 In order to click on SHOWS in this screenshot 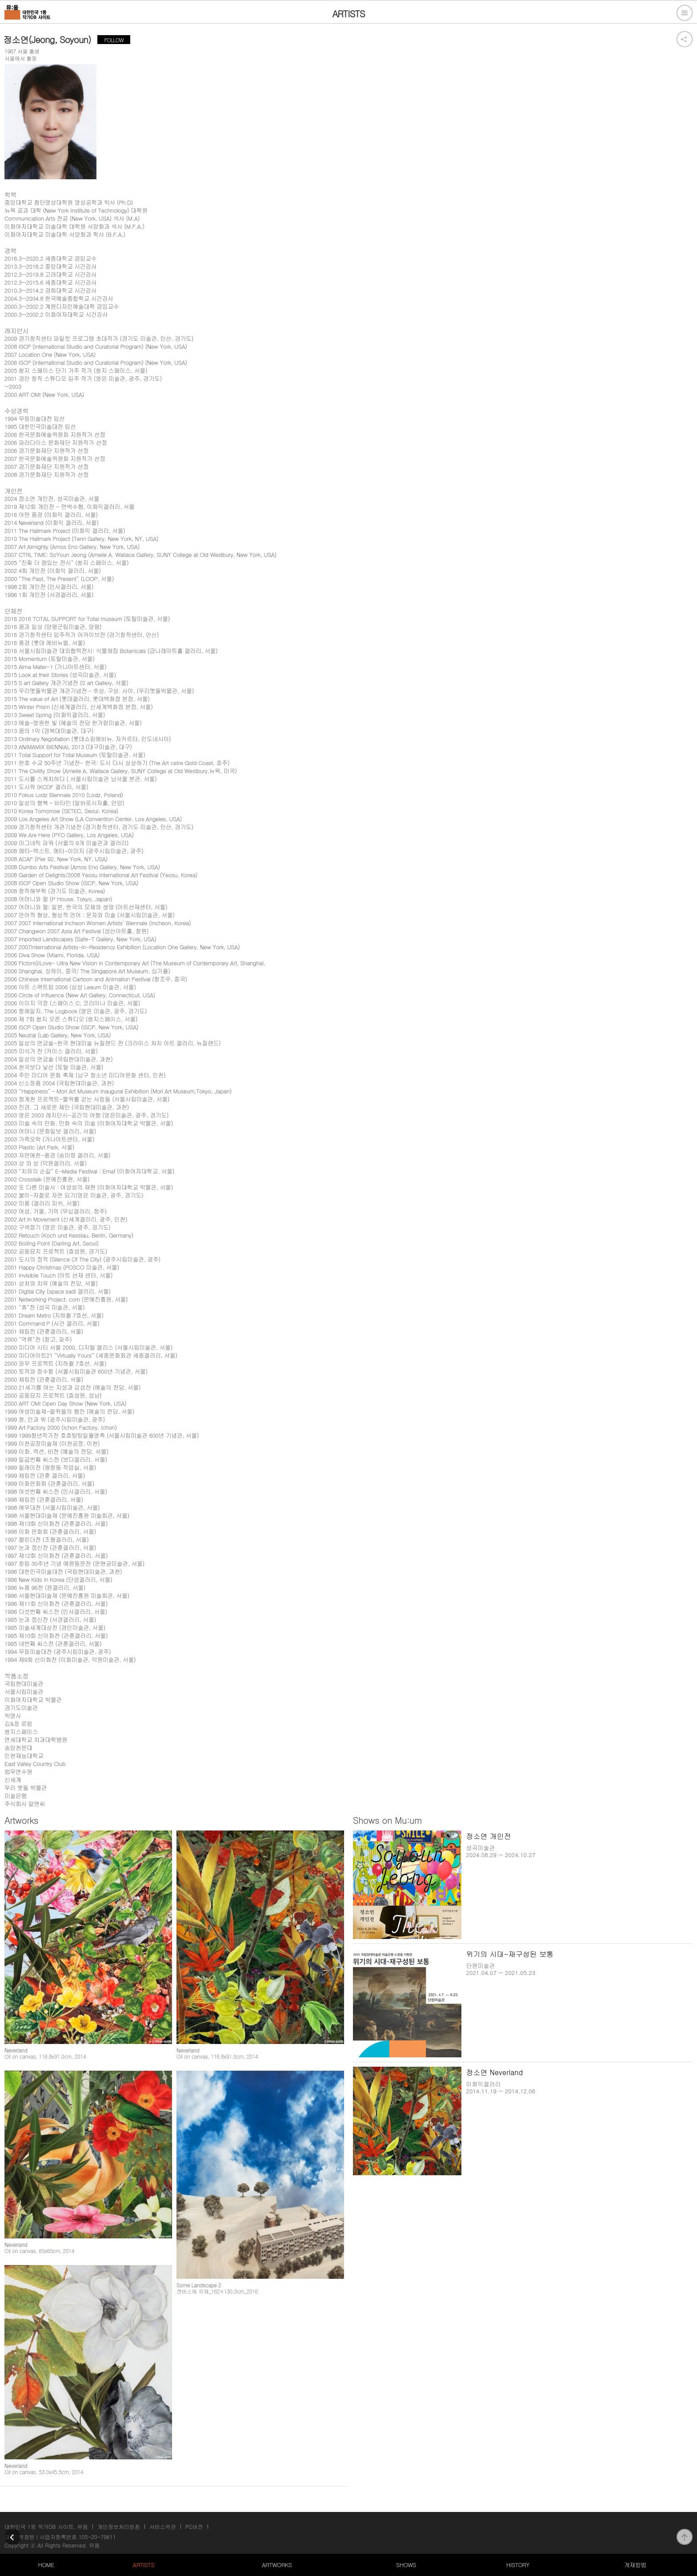, I will do `click(406, 2564)`.